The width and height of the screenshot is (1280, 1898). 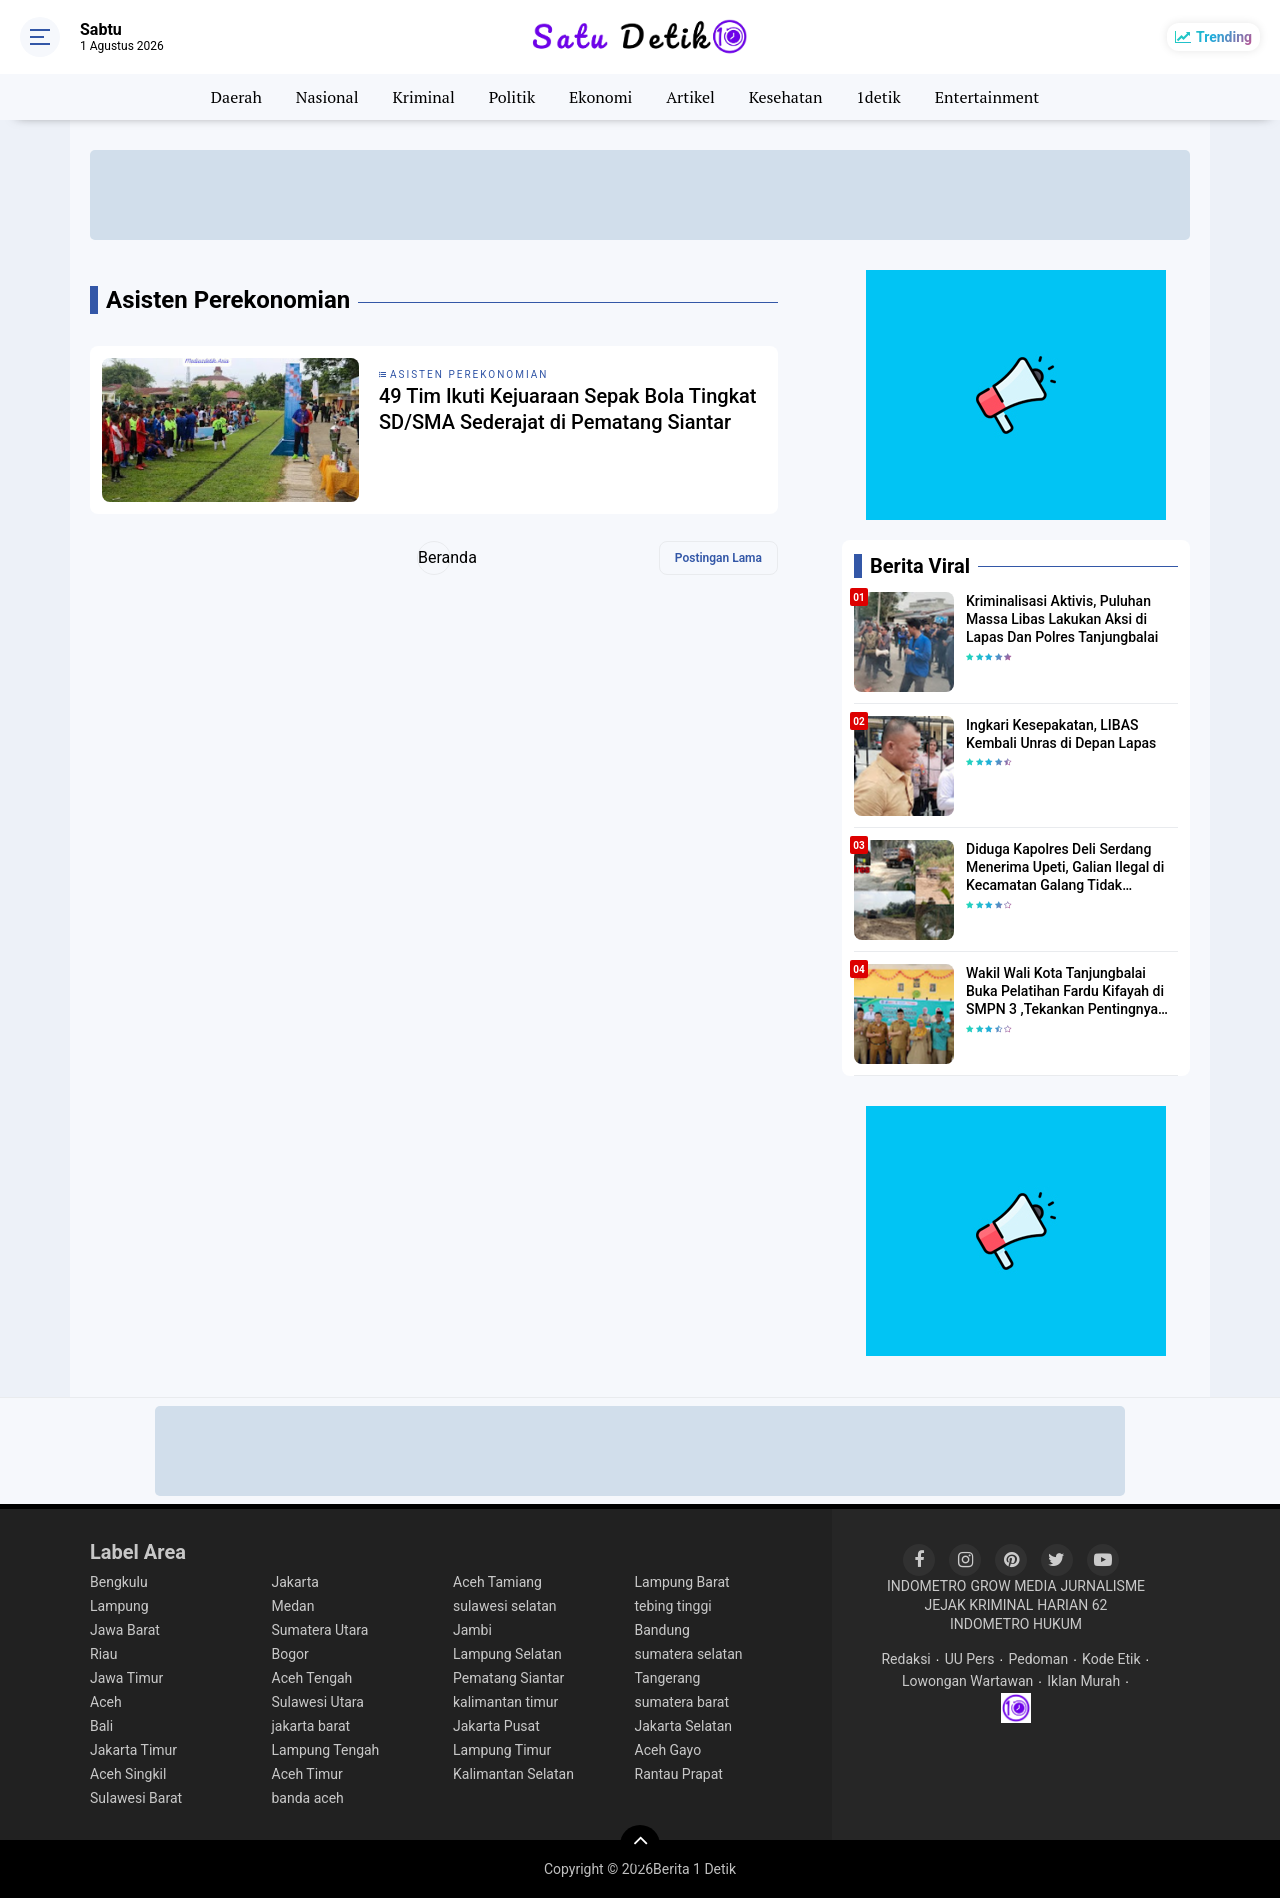 I want to click on INDOMETRO HUKUM, so click(x=1016, y=1624).